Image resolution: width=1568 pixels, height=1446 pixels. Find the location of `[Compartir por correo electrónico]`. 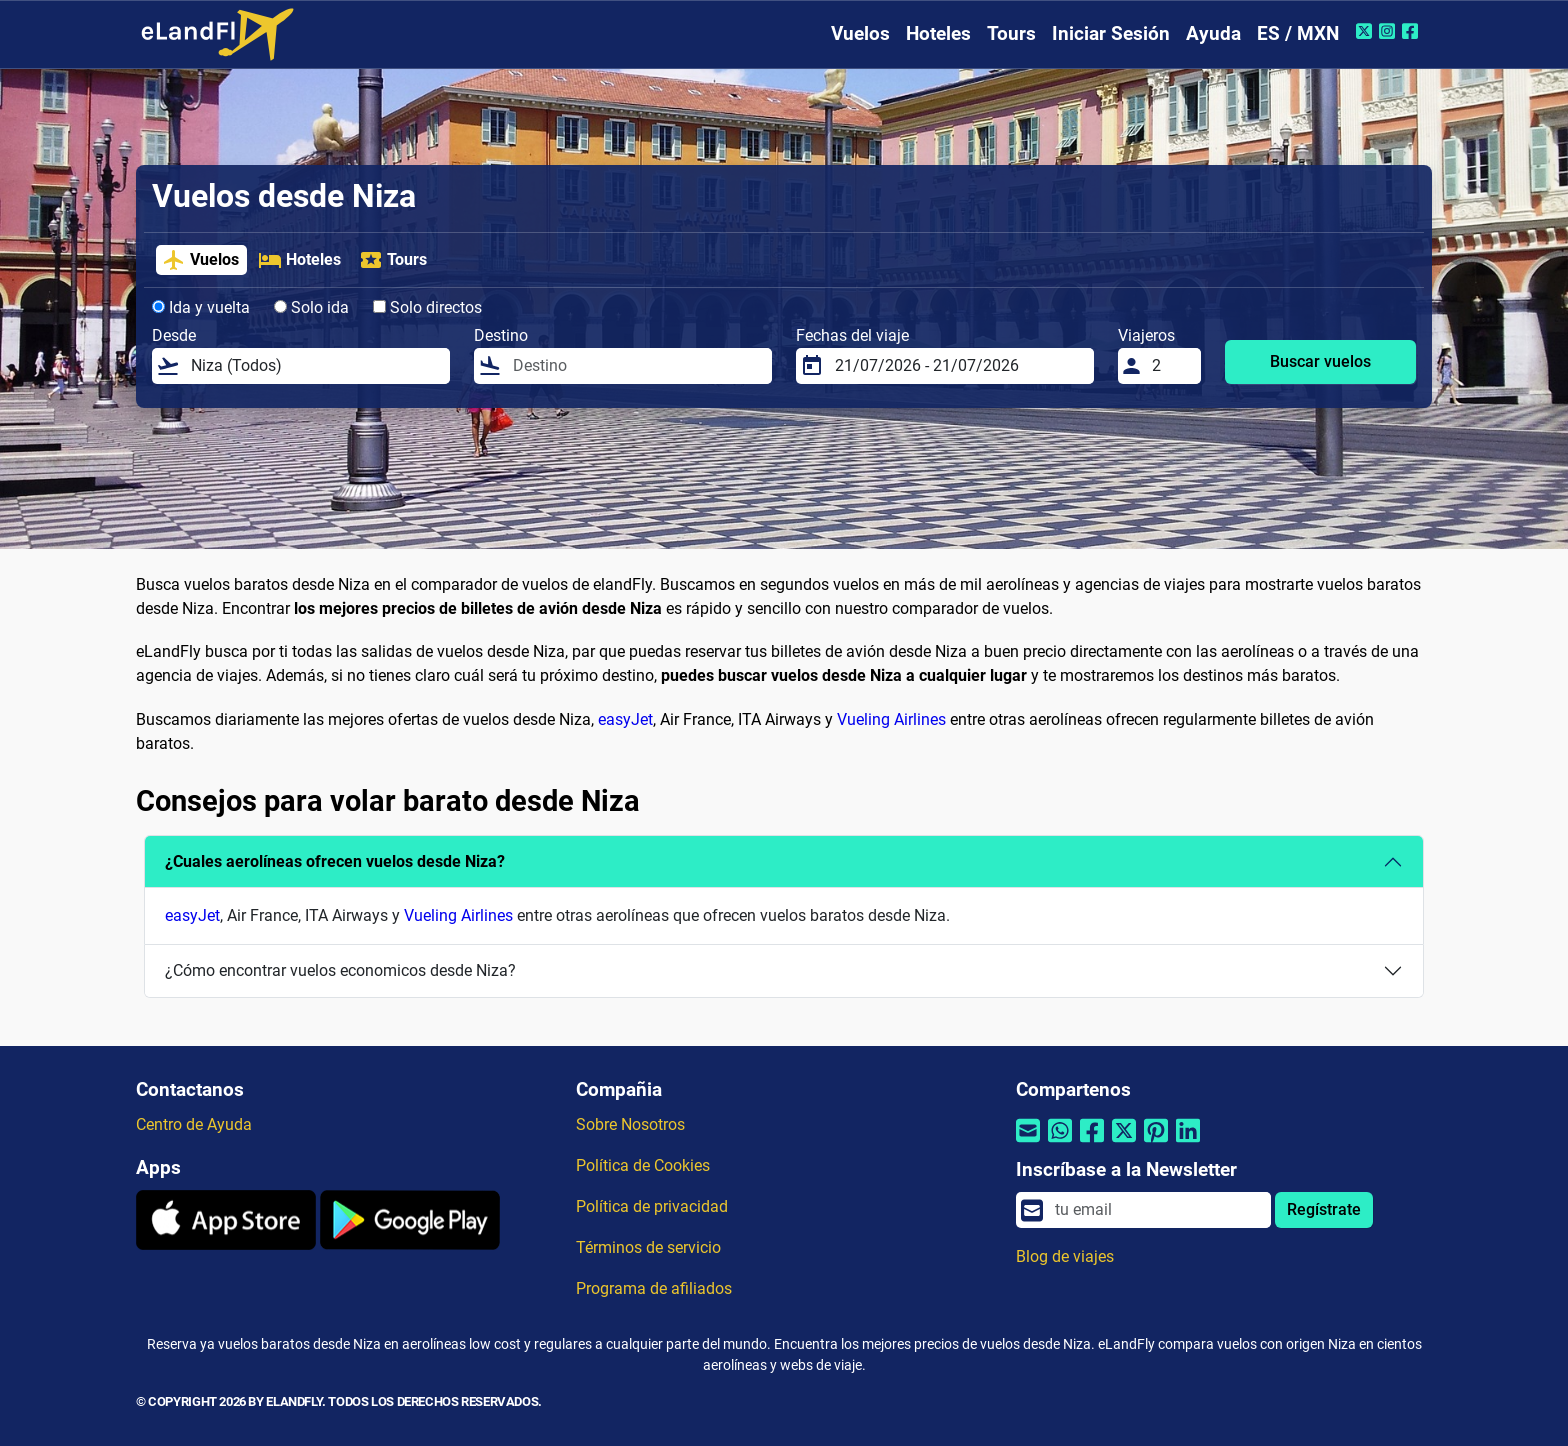

[Compartir por correo electrónico] is located at coordinates (1028, 1143).